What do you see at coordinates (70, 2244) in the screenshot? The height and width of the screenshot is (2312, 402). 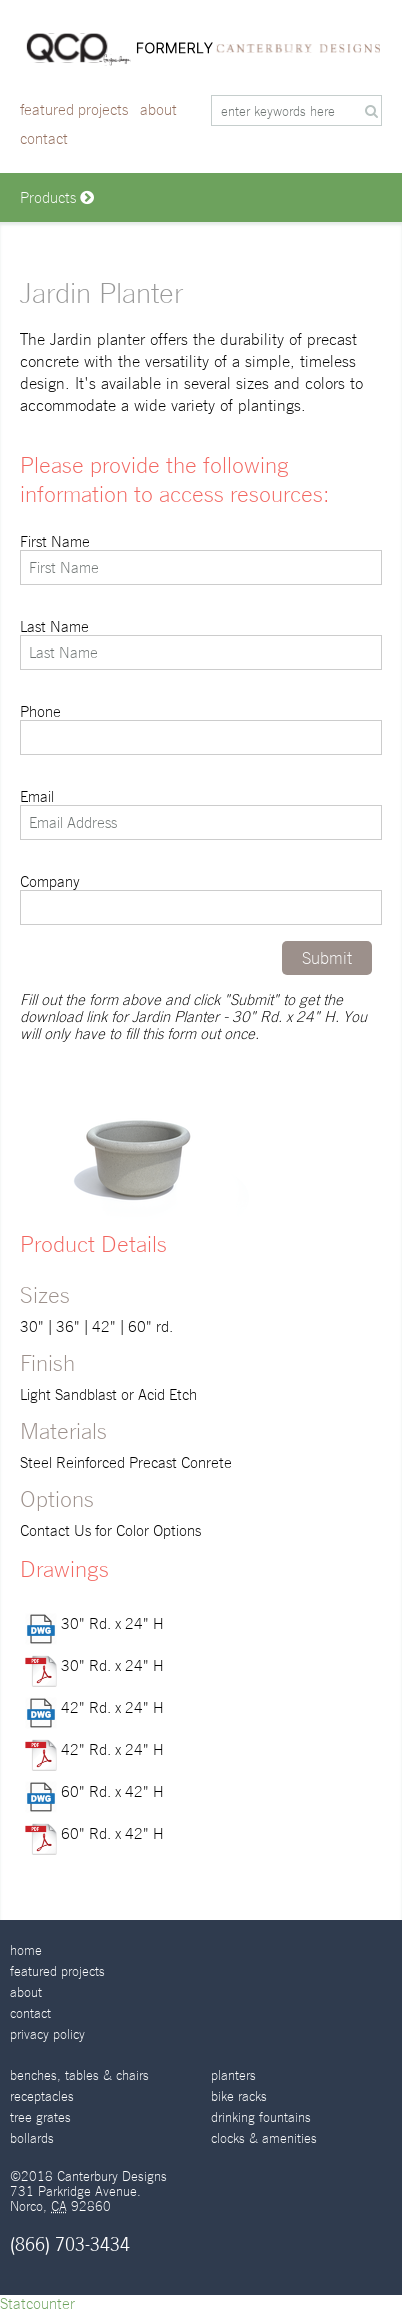 I see `(866) 703-3434` at bounding box center [70, 2244].